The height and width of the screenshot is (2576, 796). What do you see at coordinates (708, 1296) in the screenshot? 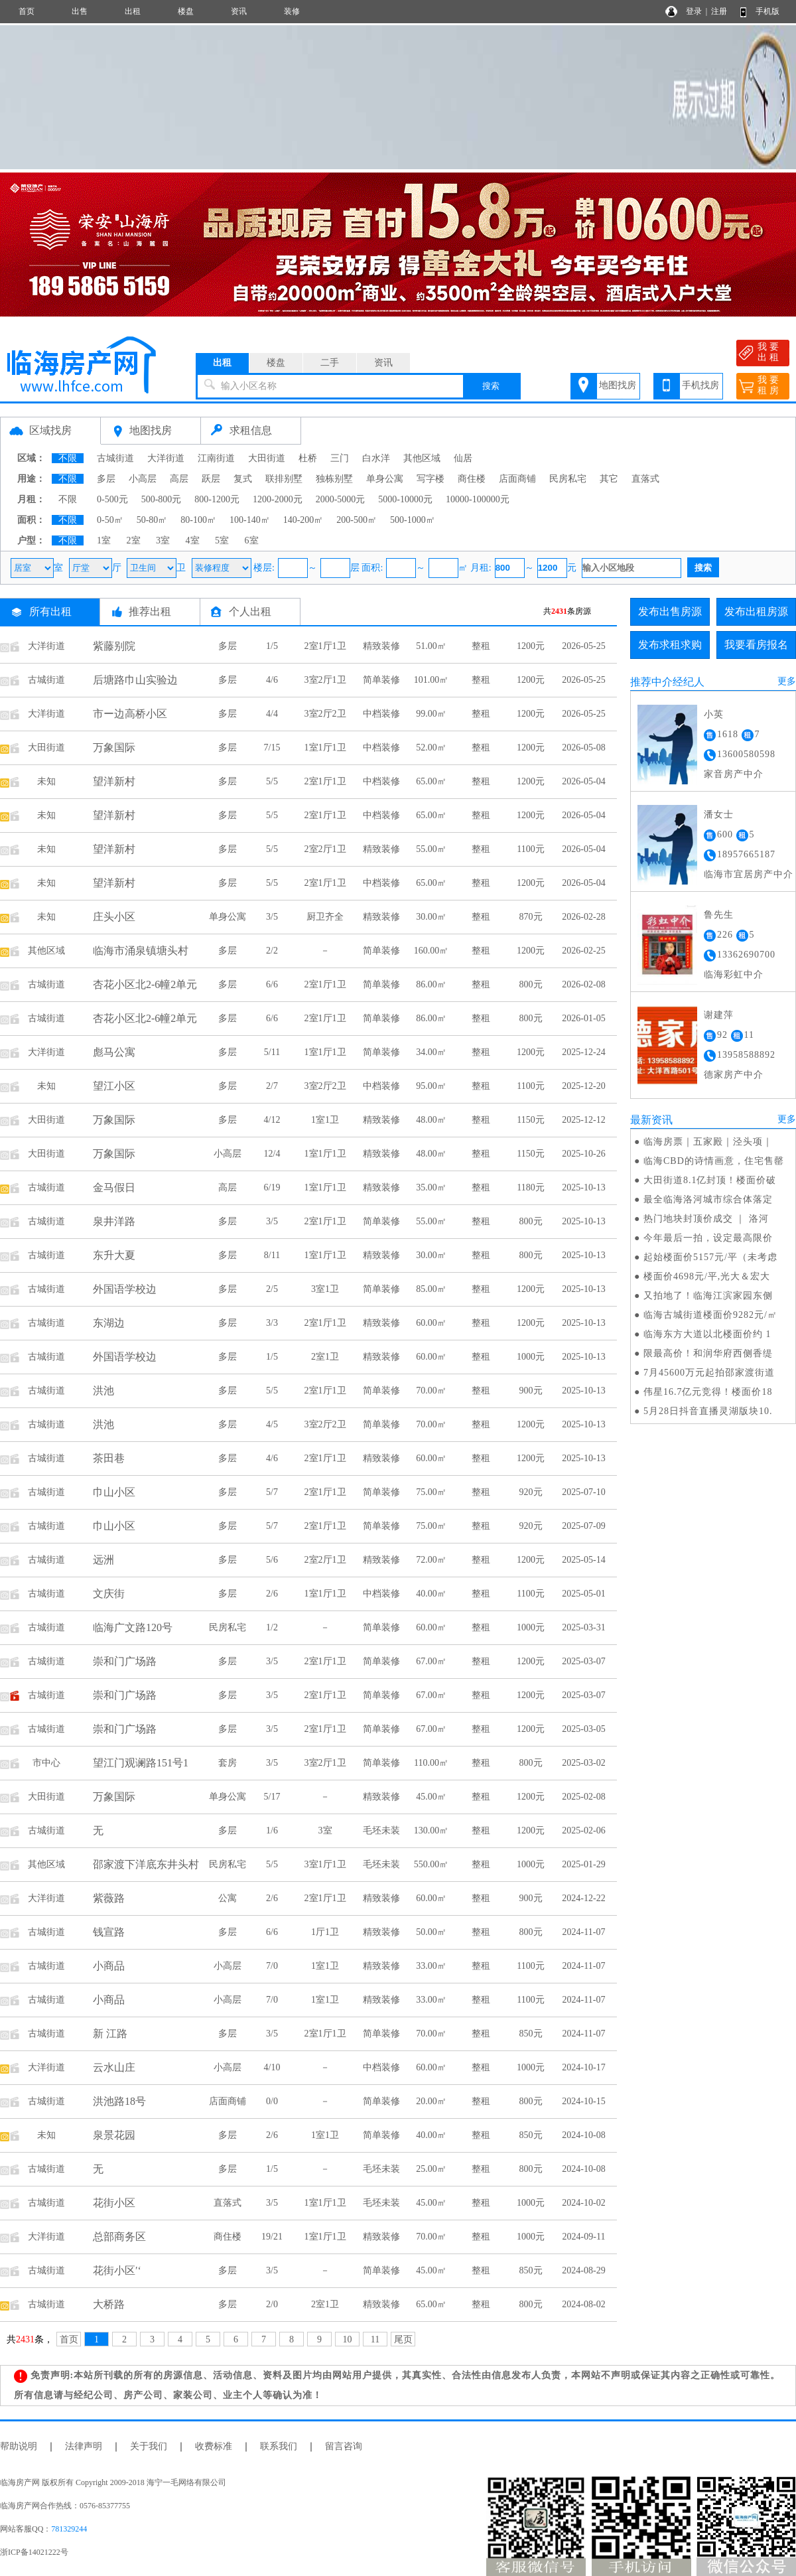
I see `又拍地了！临海江滨家园东侧` at bounding box center [708, 1296].